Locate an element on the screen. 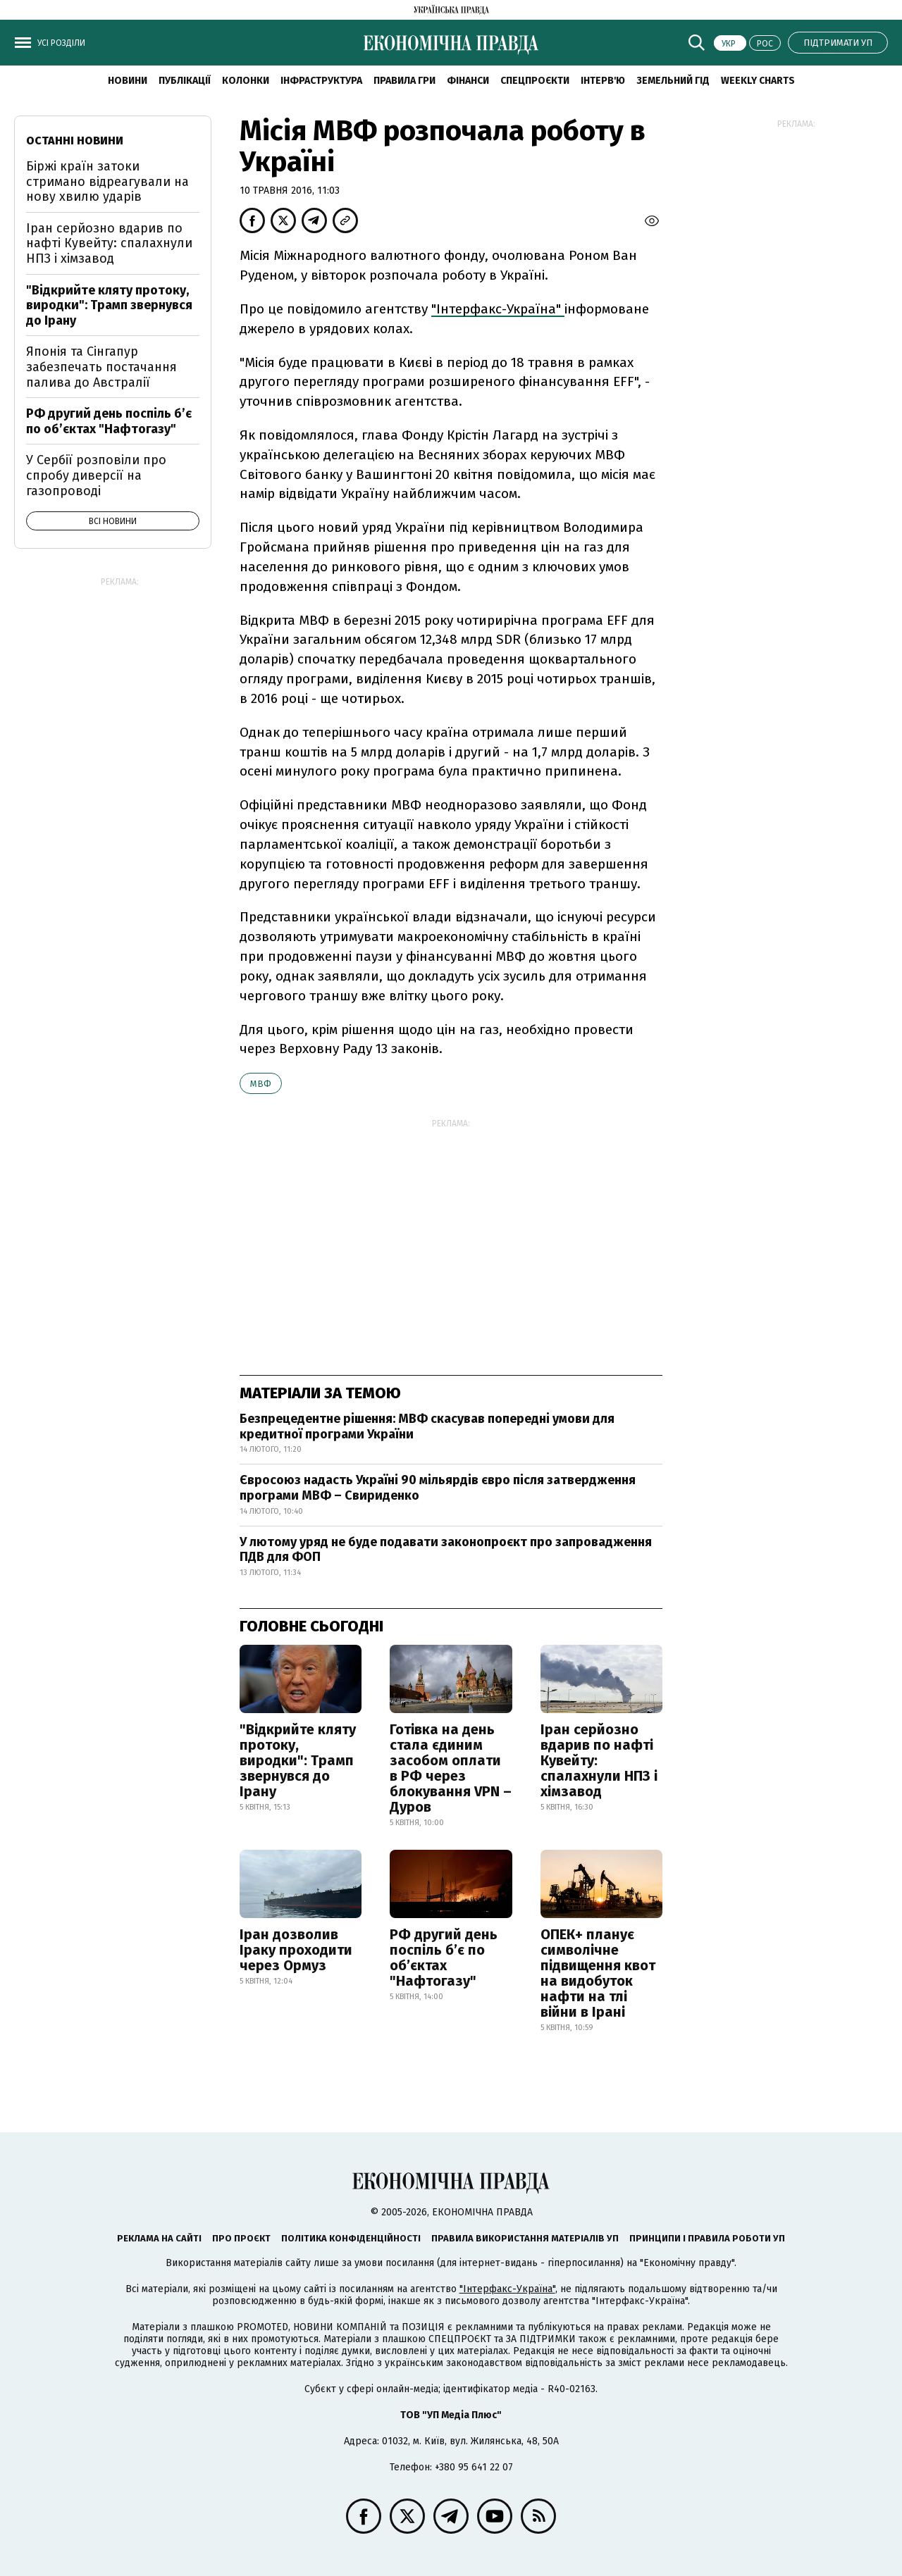 This screenshot has height=2576, width=902. "Інтерфакс-Україна" is located at coordinates (497, 309).